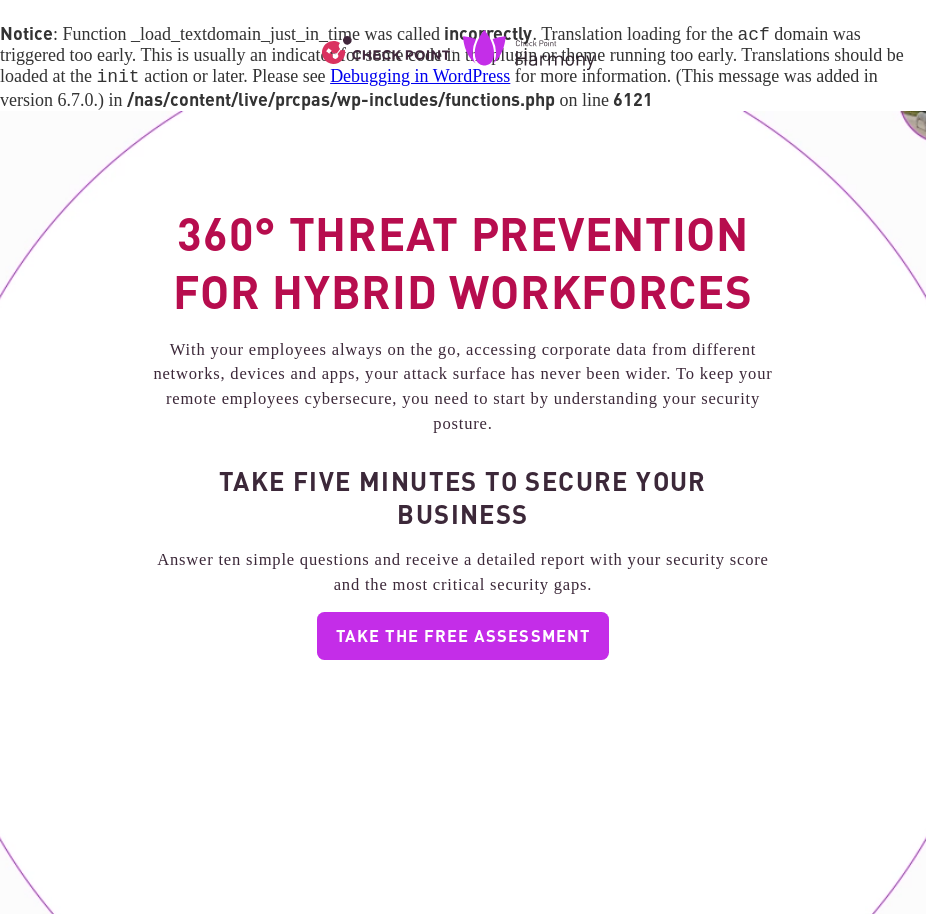 Image resolution: width=926 pixels, height=914 pixels. What do you see at coordinates (463, 638) in the screenshot?
I see `TAKE THE FREE ASSESSMENT` at bounding box center [463, 638].